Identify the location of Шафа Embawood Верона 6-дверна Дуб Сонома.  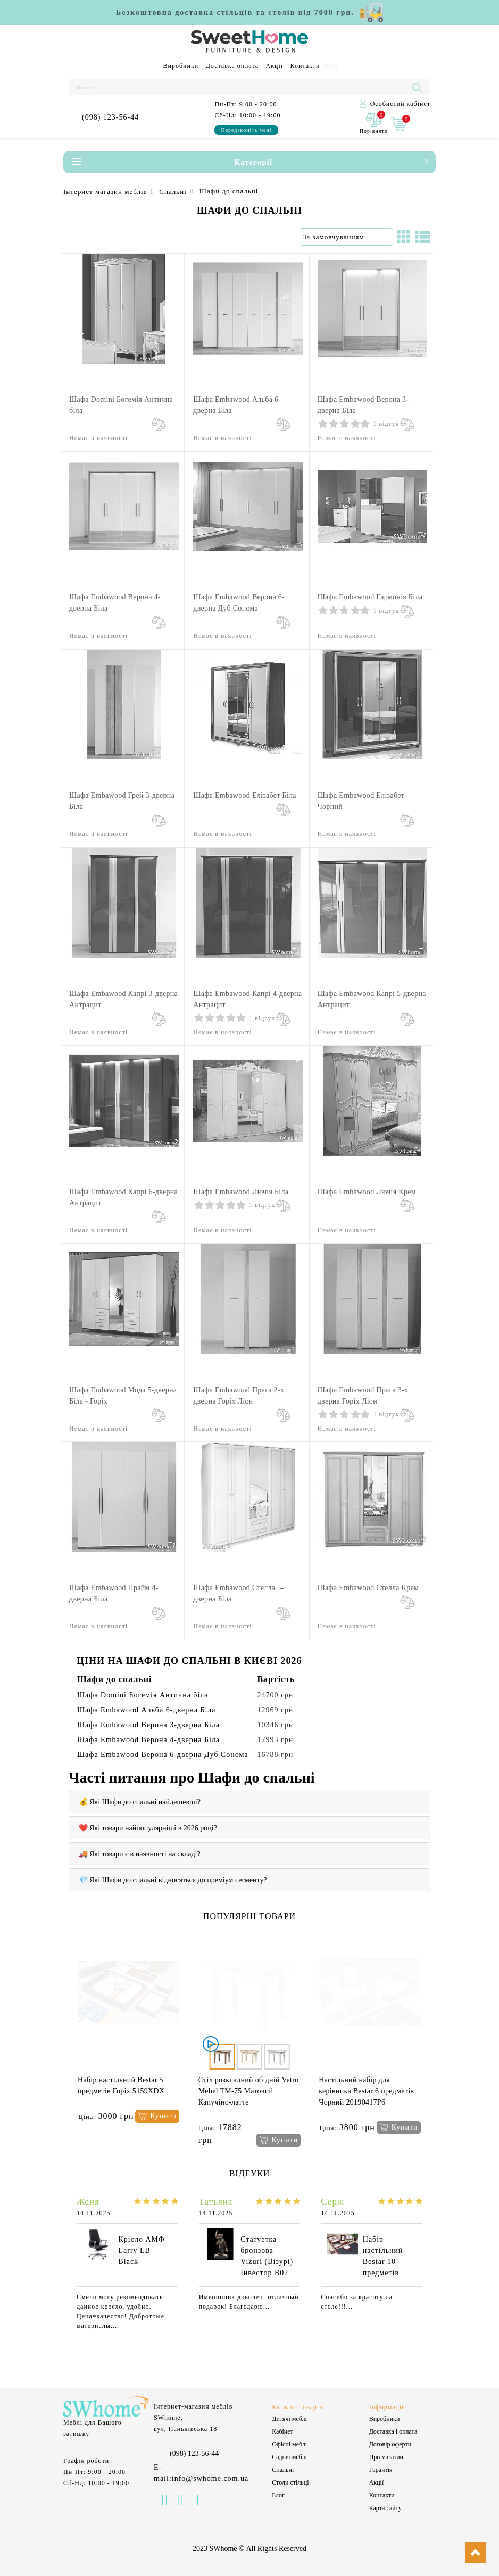
(162, 1755).